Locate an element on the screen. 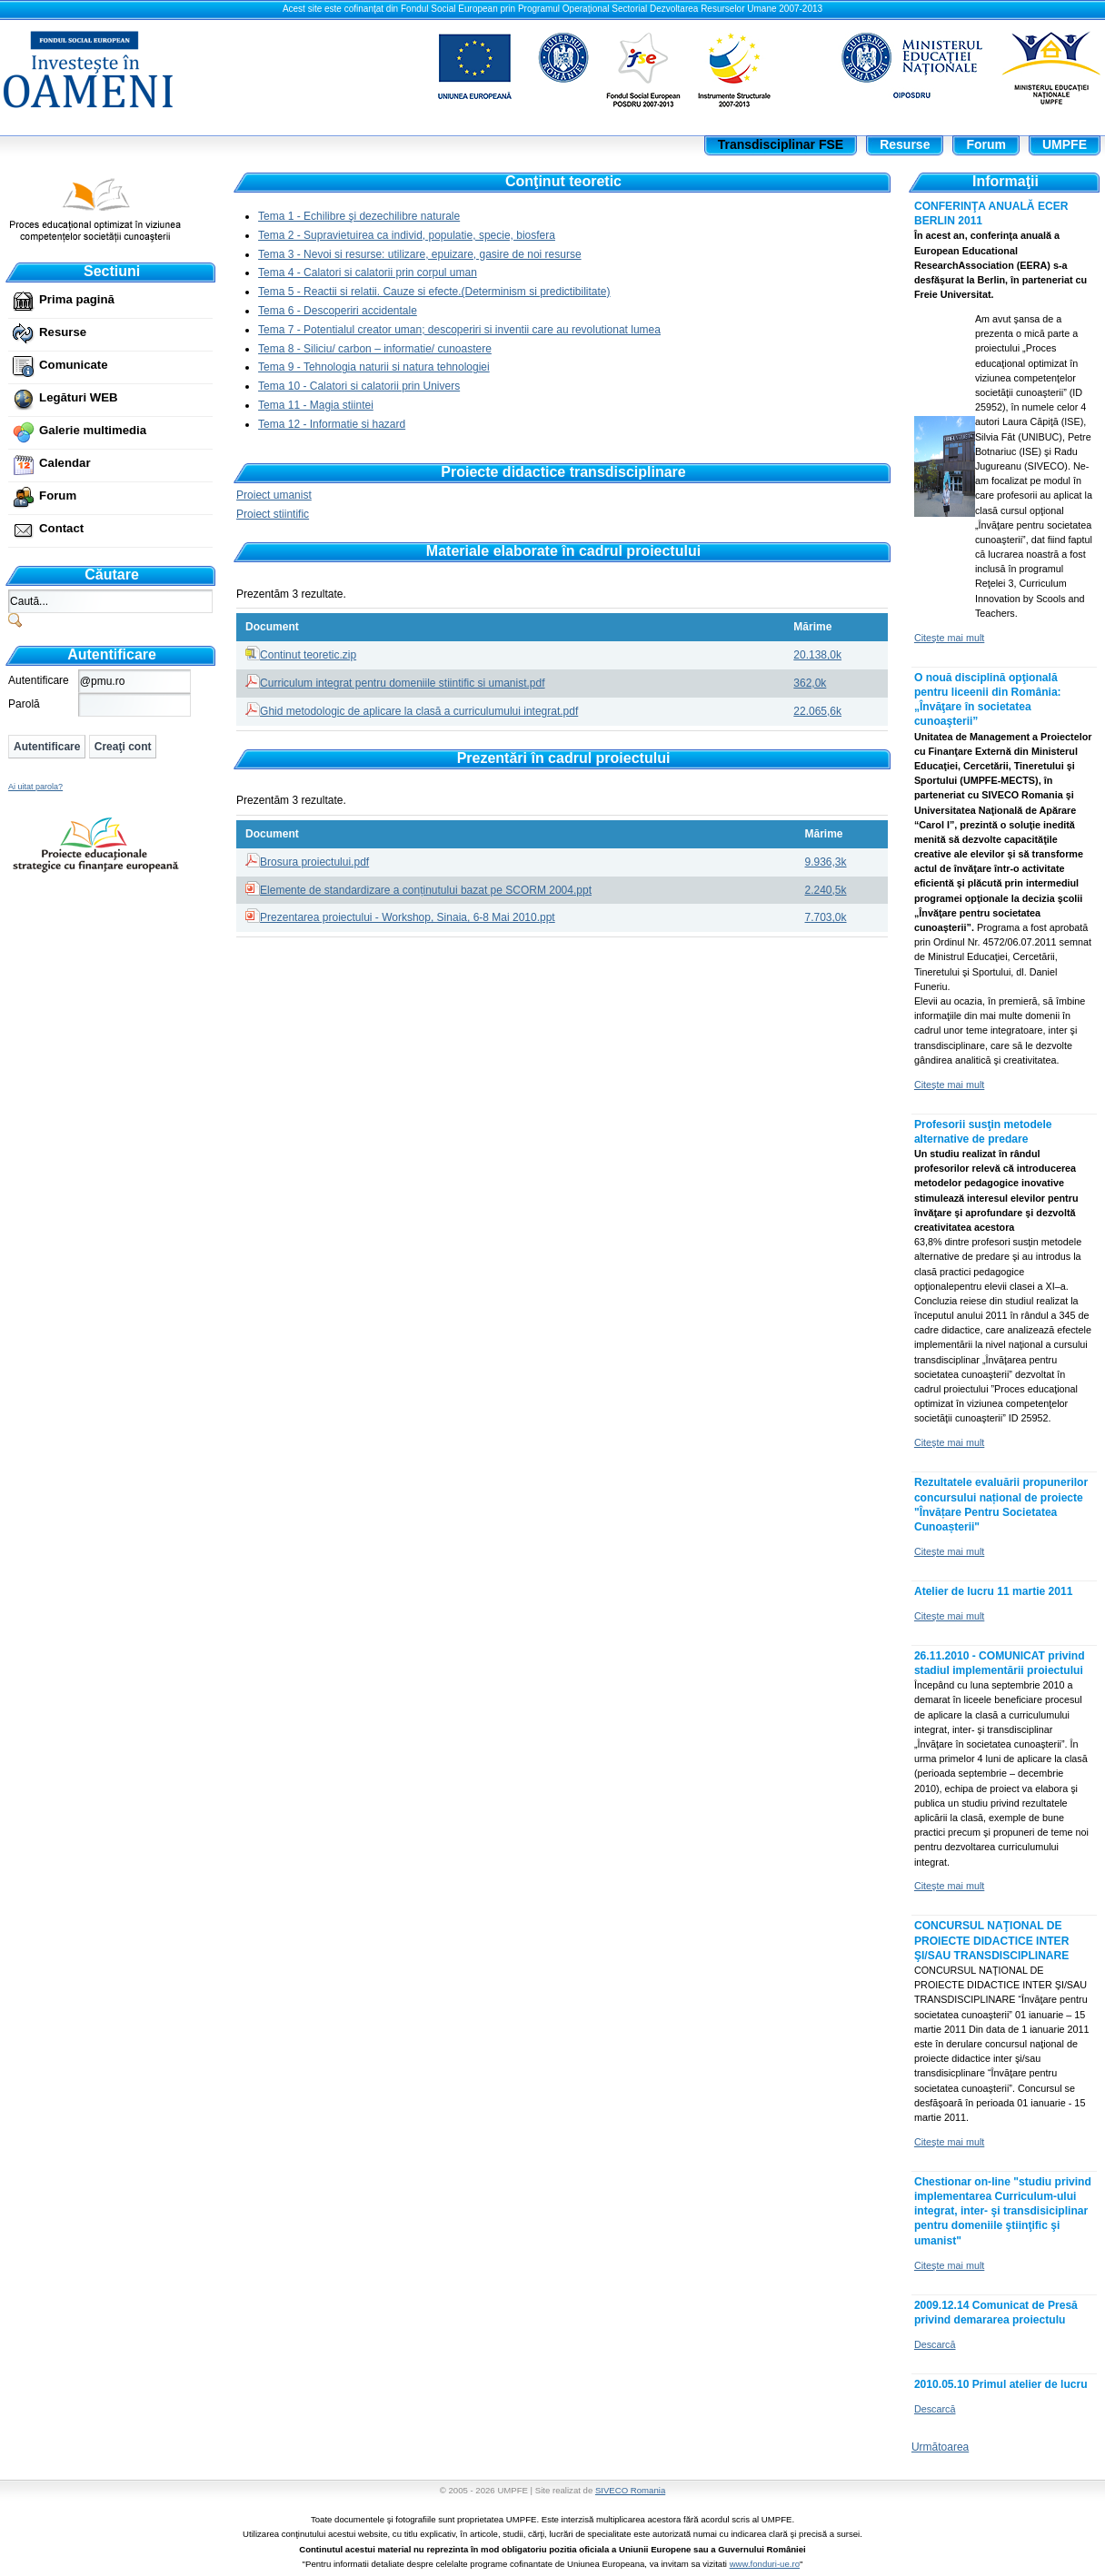 This screenshot has height=2576, width=1105. Citeşte mai mult is located at coordinates (949, 637).